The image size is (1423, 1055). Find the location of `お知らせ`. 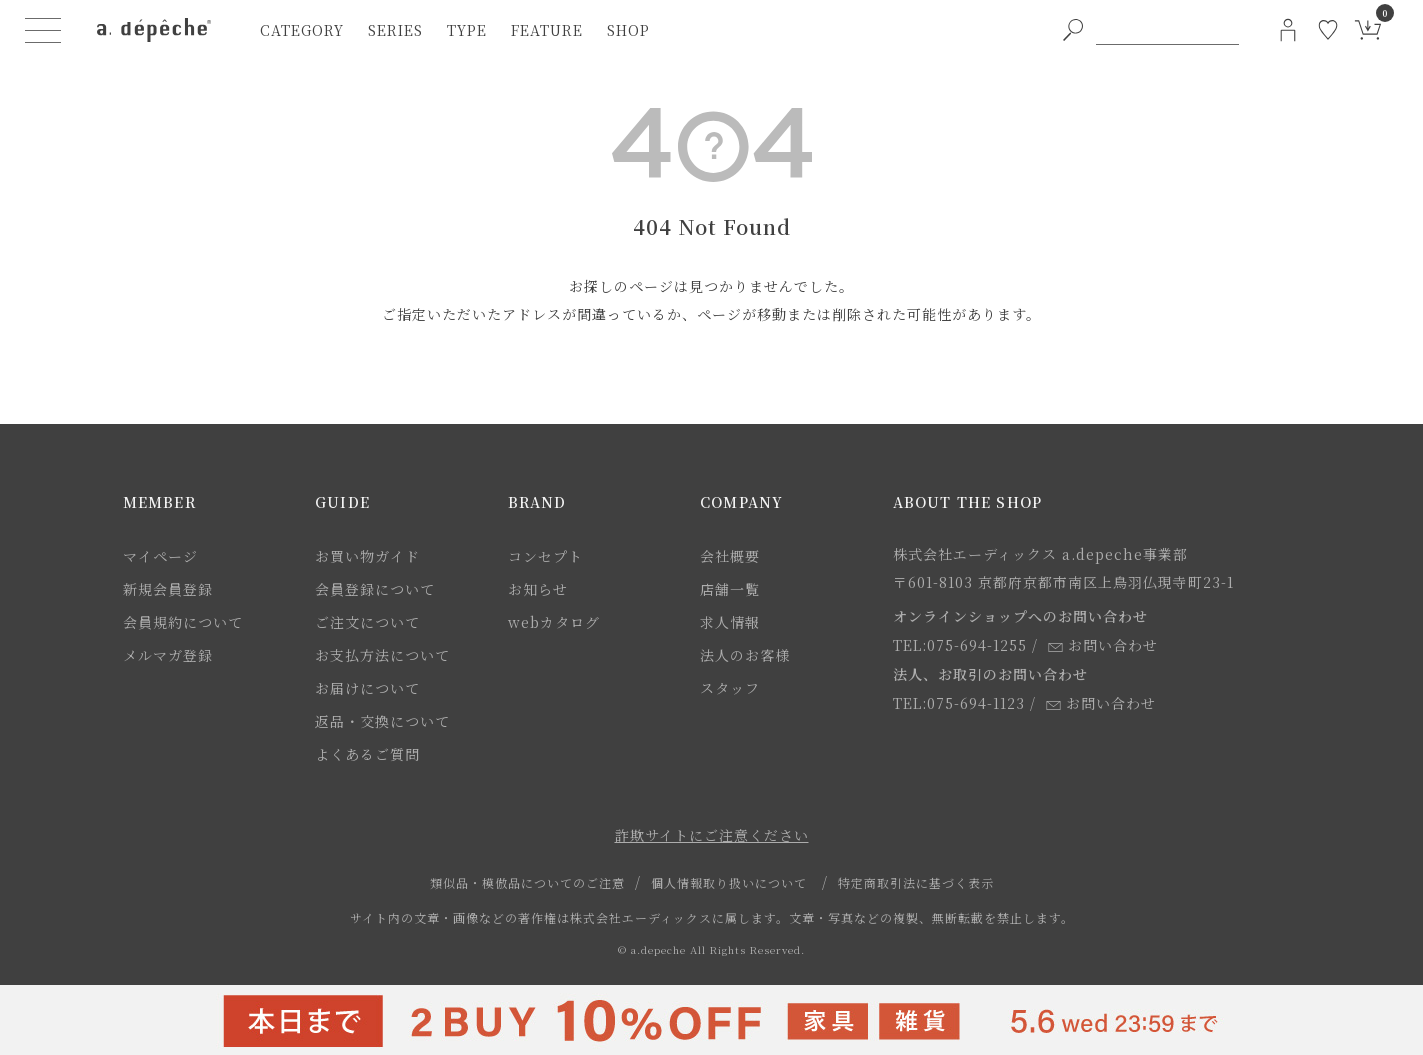

お知らせ is located at coordinates (538, 589).